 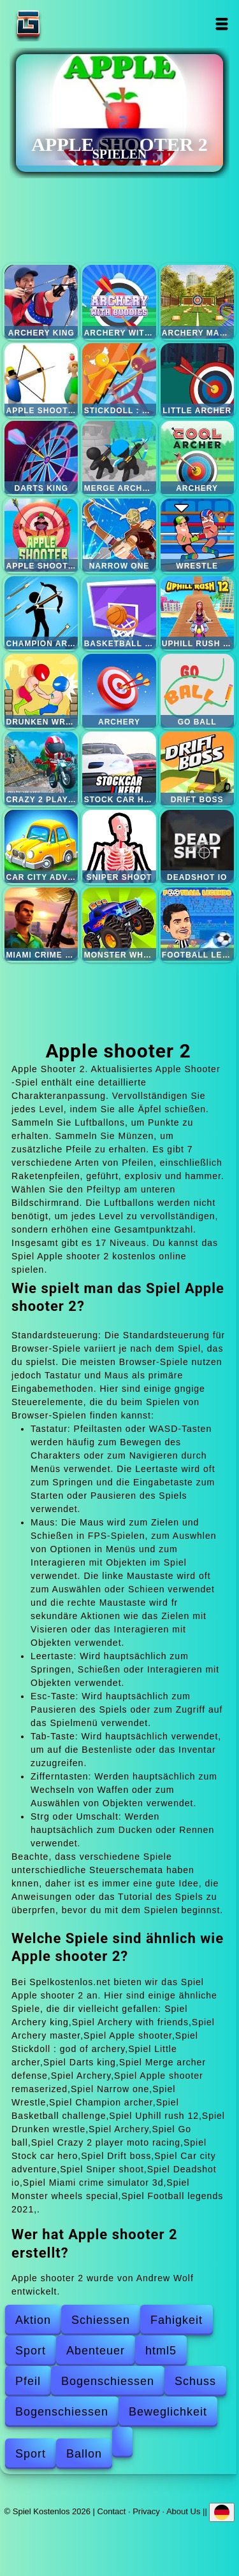 I want to click on Abenteuer, so click(x=95, y=2350).